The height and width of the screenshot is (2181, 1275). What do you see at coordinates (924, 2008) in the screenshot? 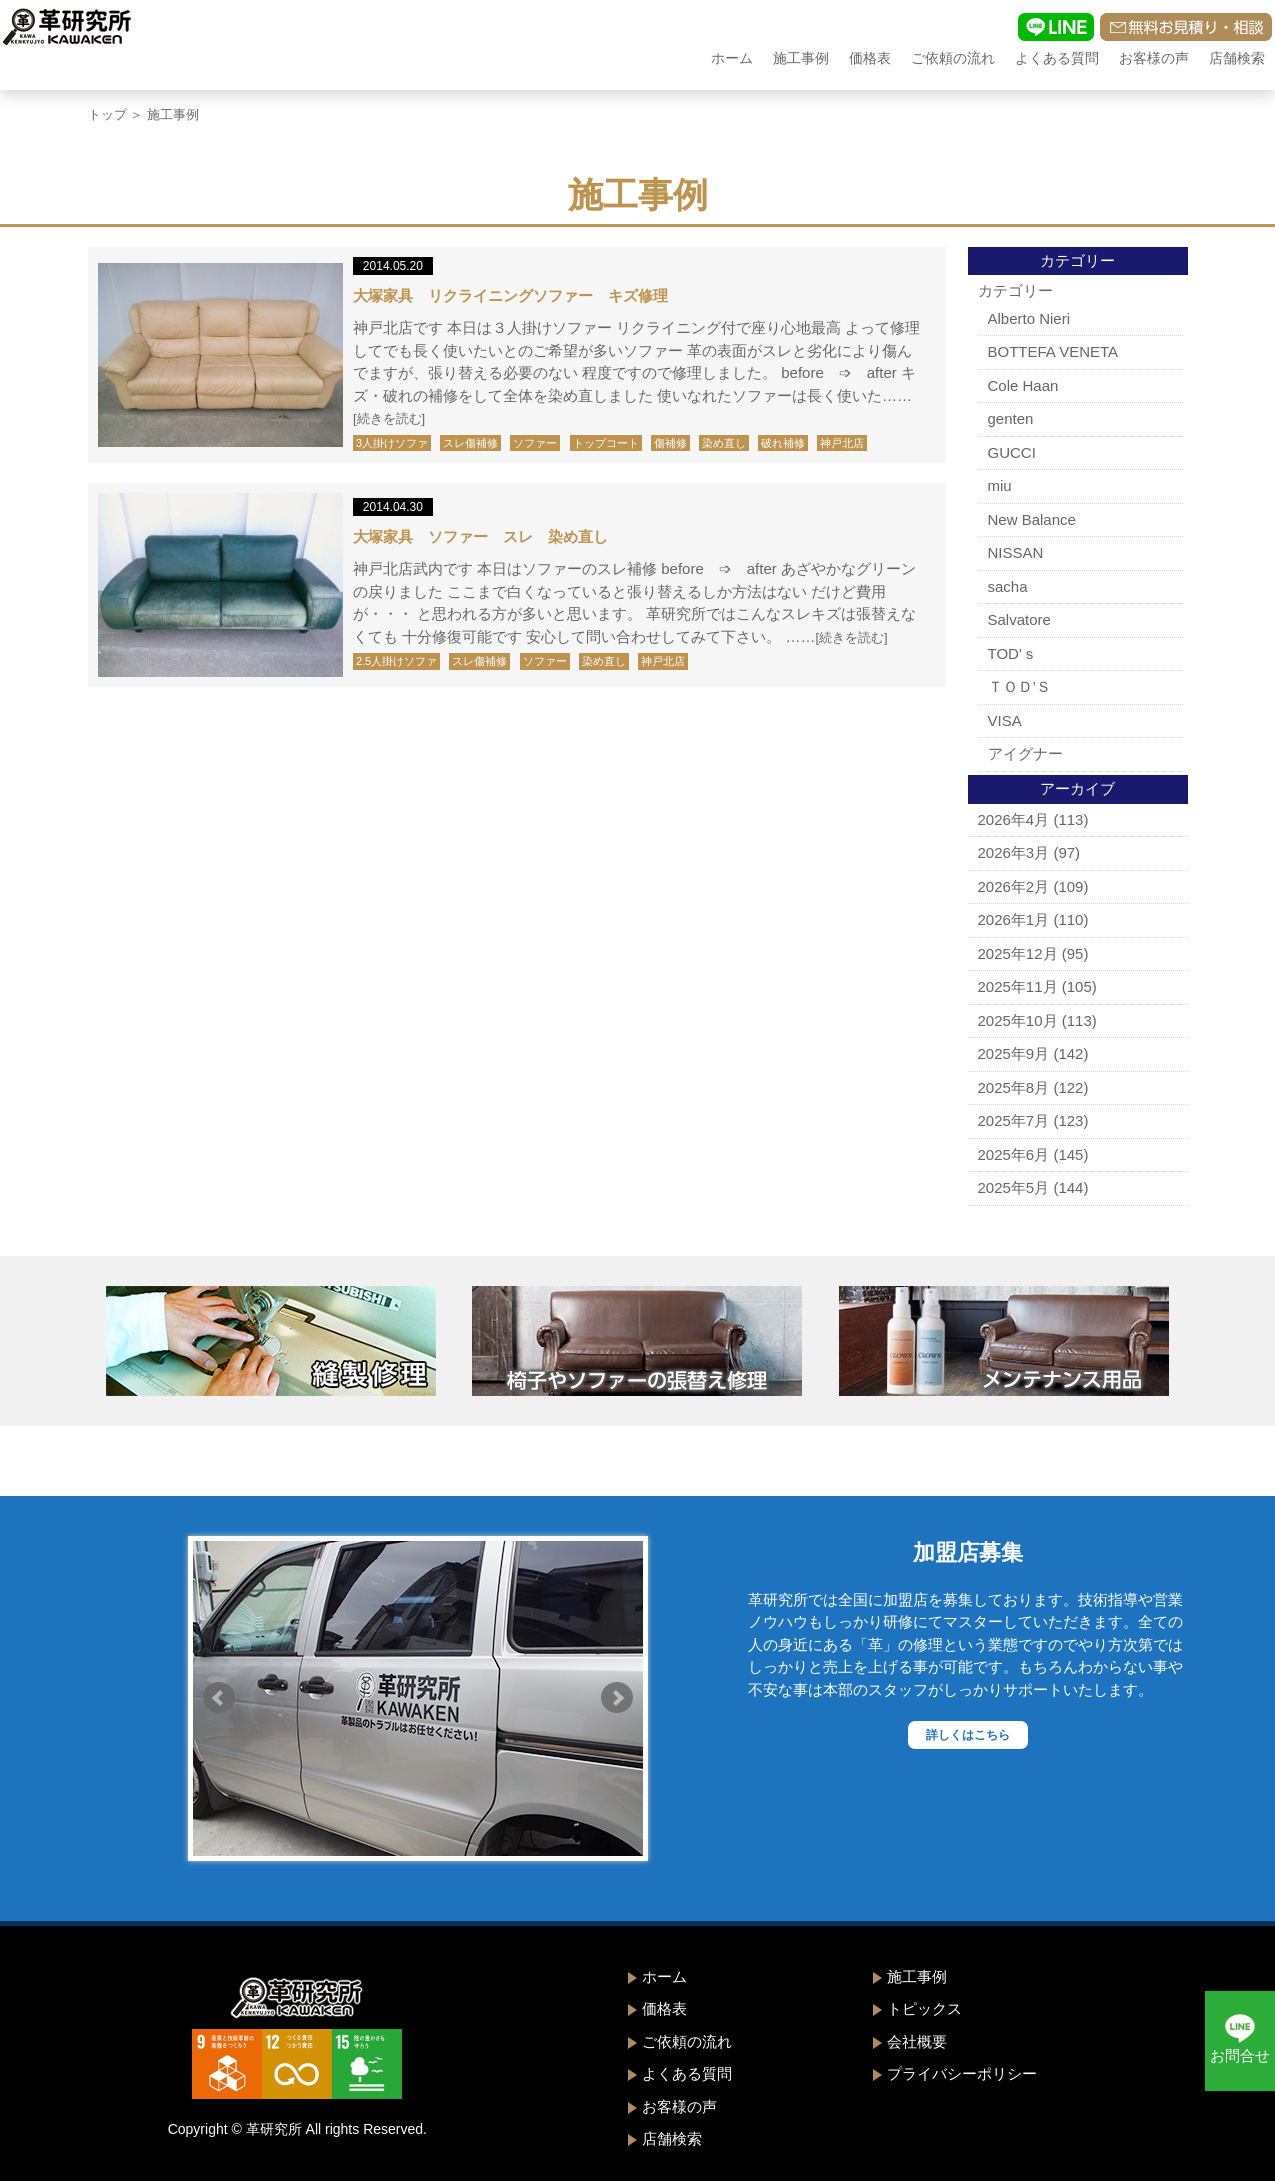
I see `トピックス` at bounding box center [924, 2008].